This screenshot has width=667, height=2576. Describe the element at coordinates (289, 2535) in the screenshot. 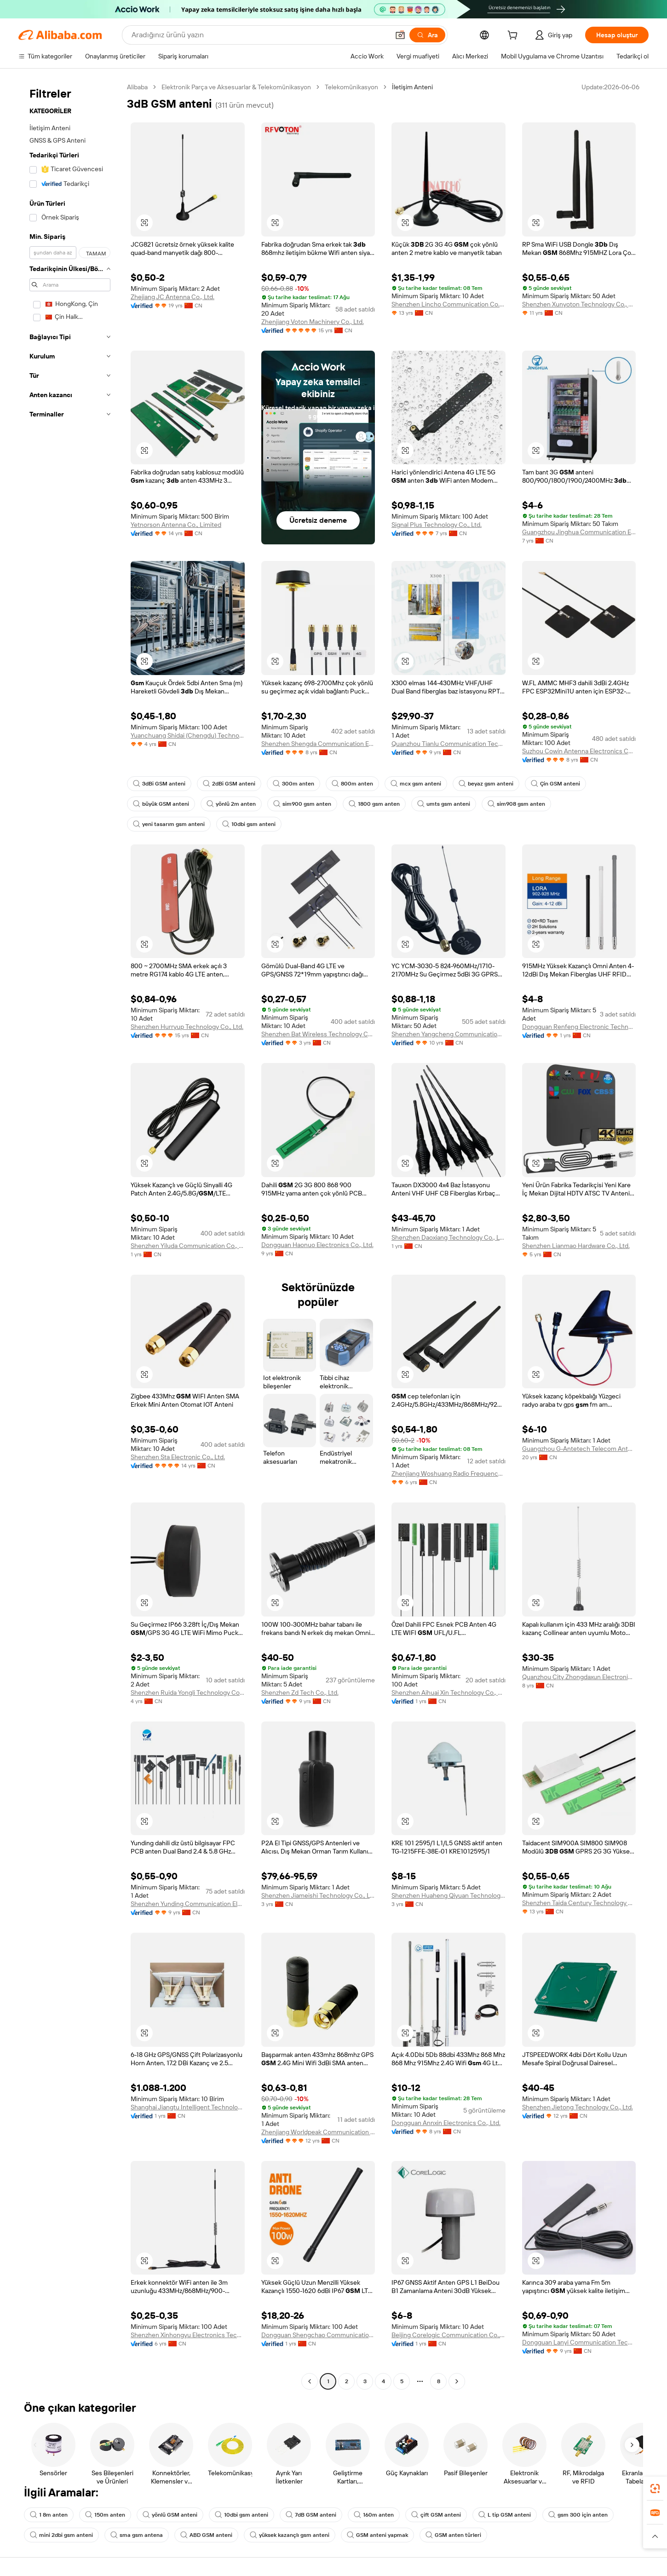

I see `yüksek kazançlı gsm anteni` at that location.